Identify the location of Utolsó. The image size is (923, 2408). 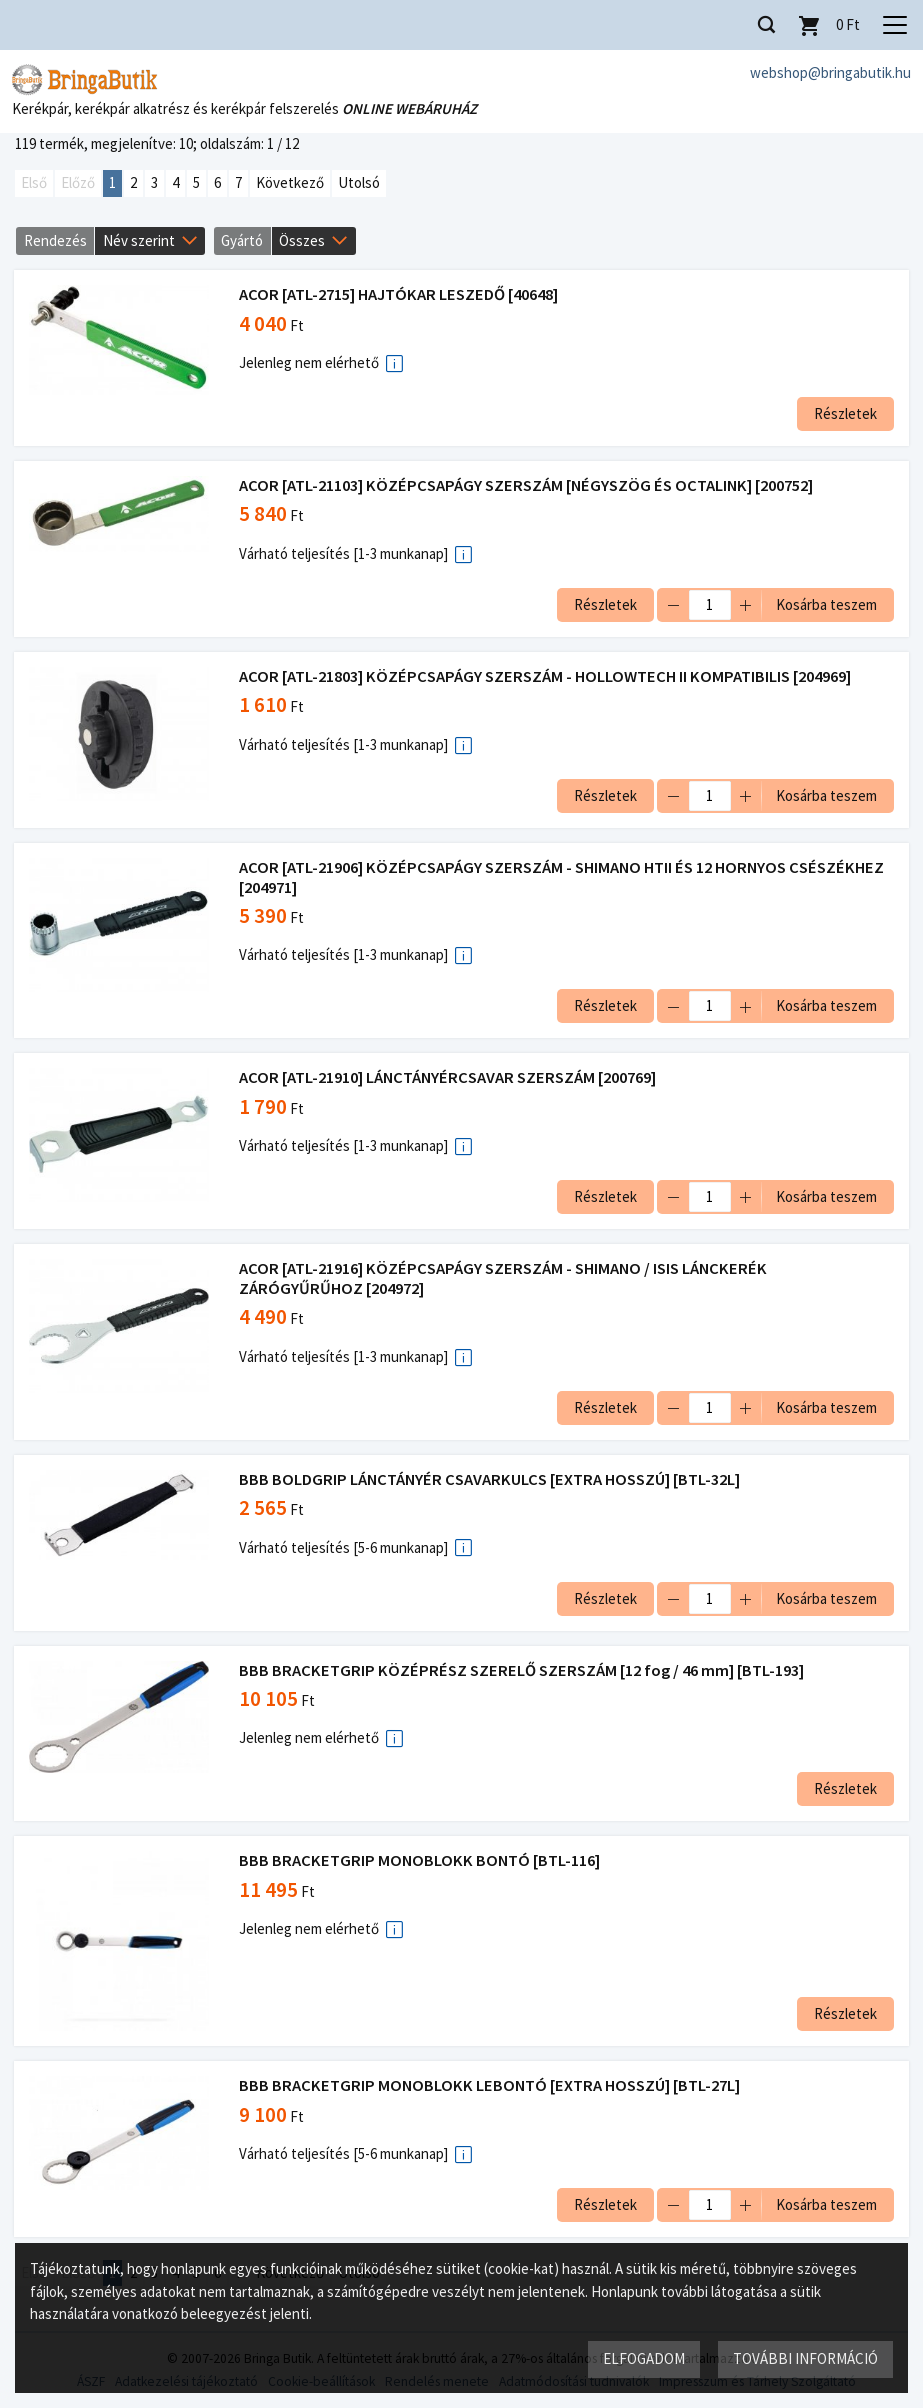
(359, 183).